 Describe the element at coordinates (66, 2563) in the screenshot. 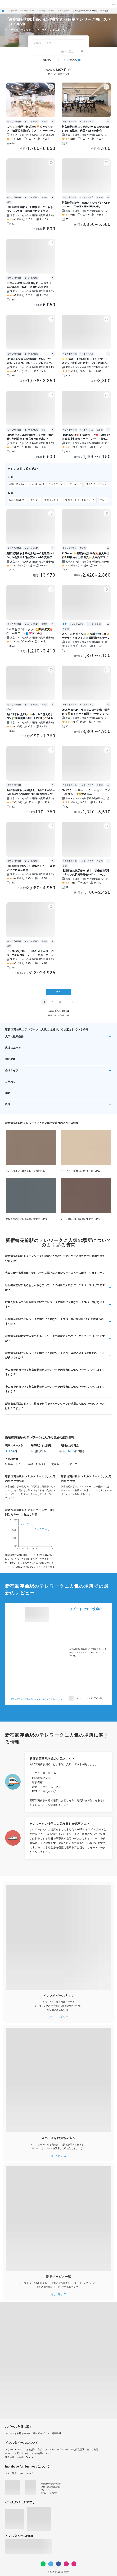

I see `[Instagram]` at that location.